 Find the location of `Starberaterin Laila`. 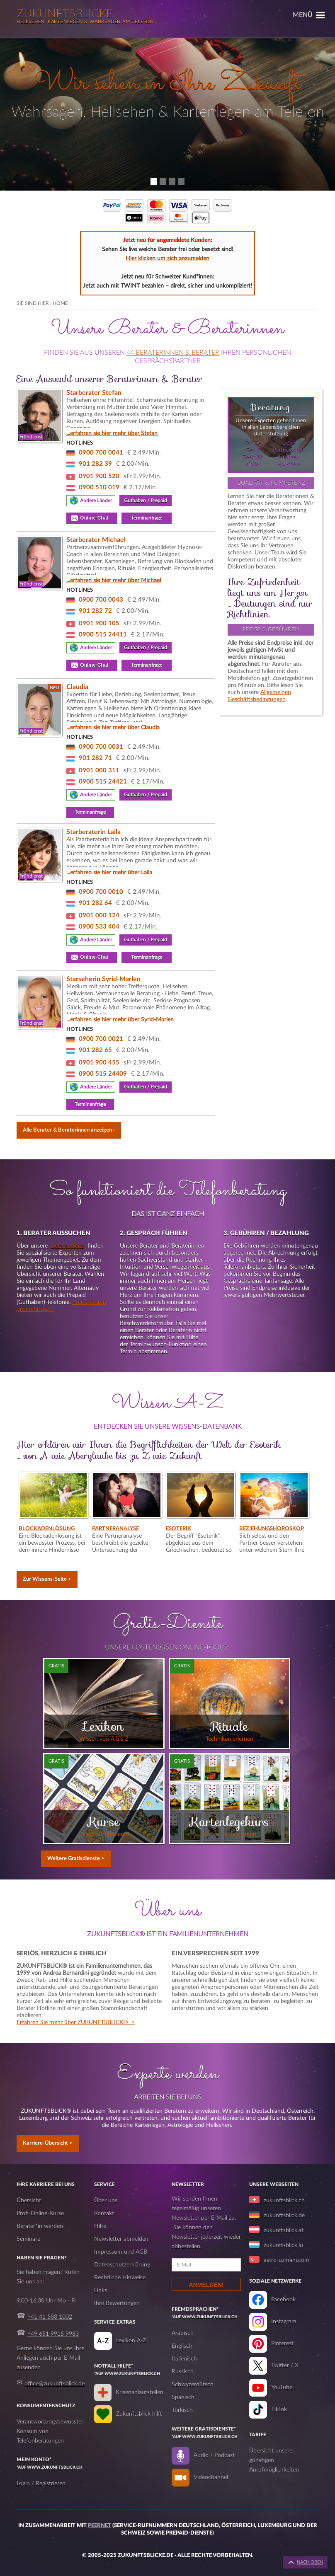

Starberaterin Laila is located at coordinates (93, 832).